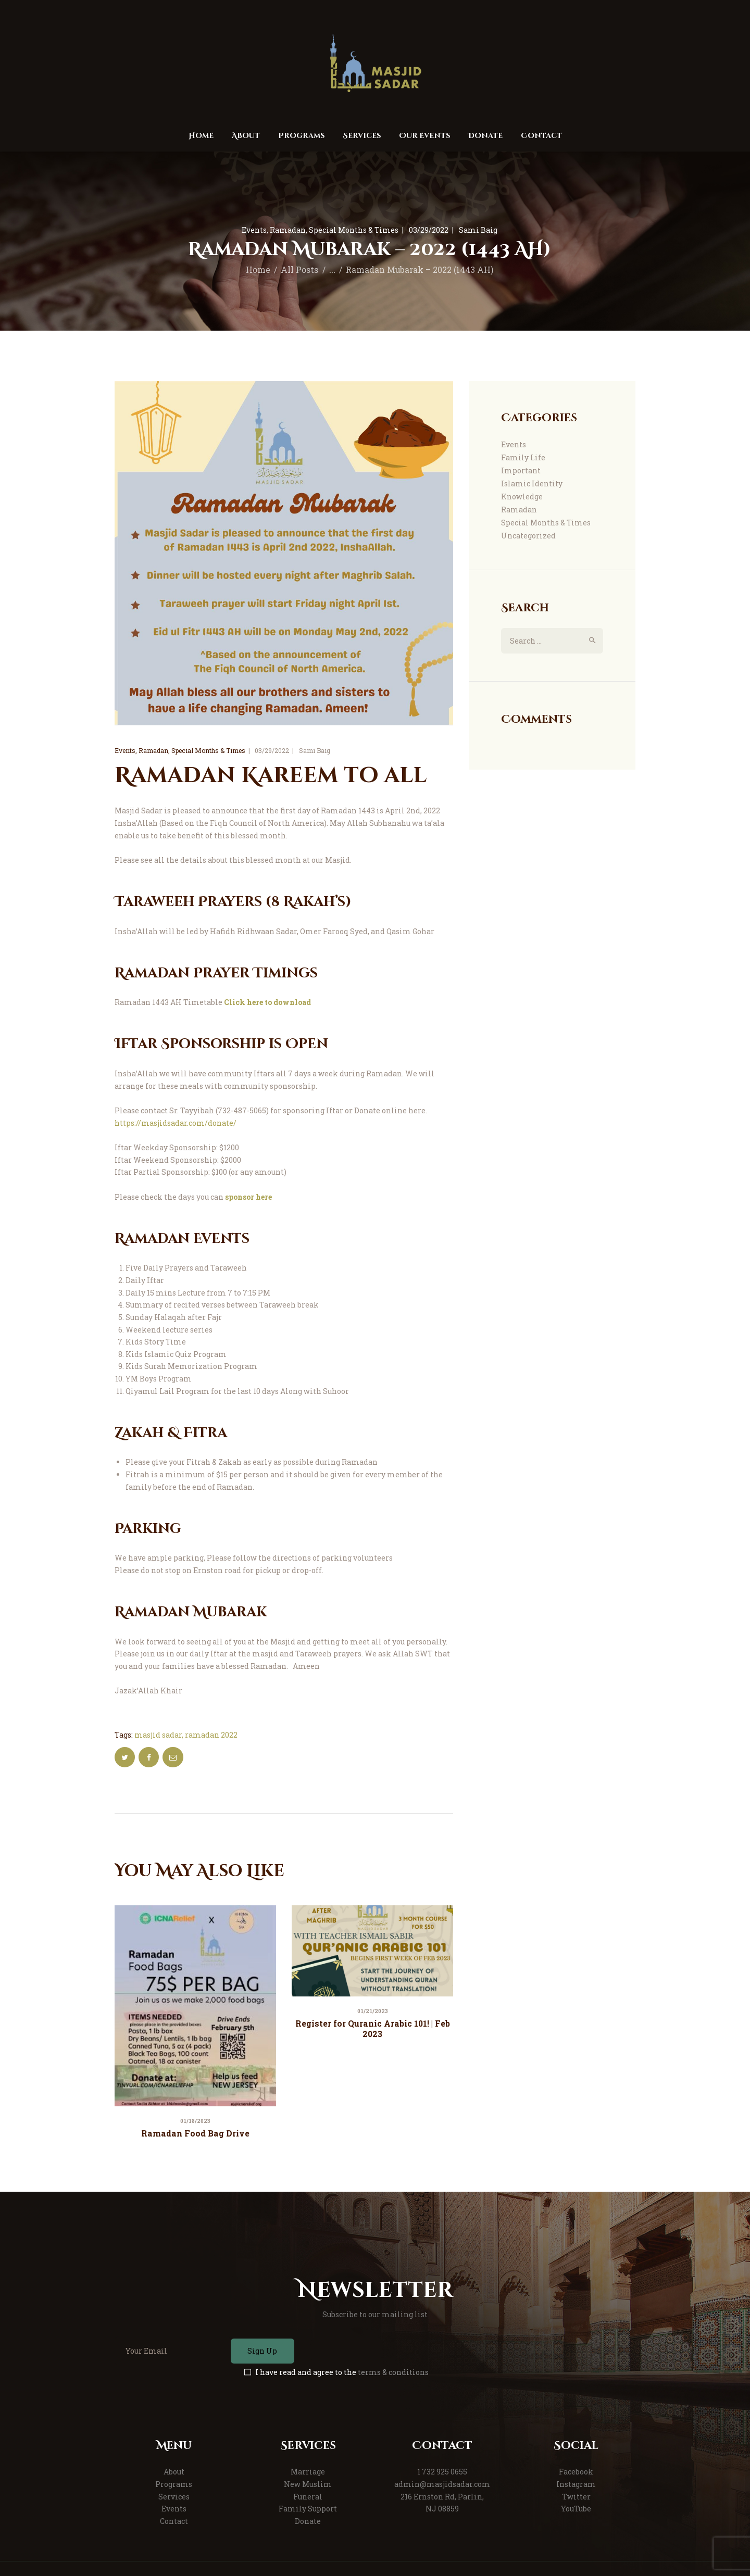 The height and width of the screenshot is (2576, 750). What do you see at coordinates (267, 1002) in the screenshot?
I see `Click here to download` at bounding box center [267, 1002].